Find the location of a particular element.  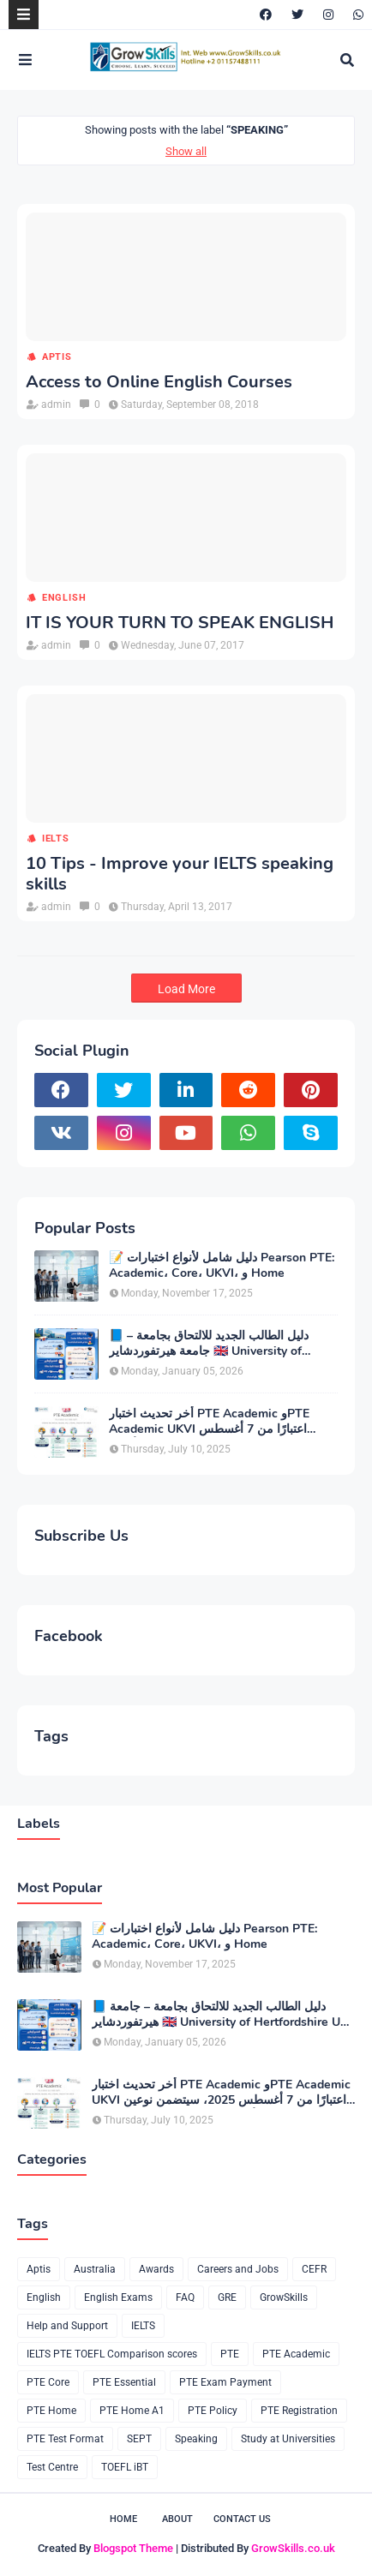

PTE Home is located at coordinates (51, 2411).